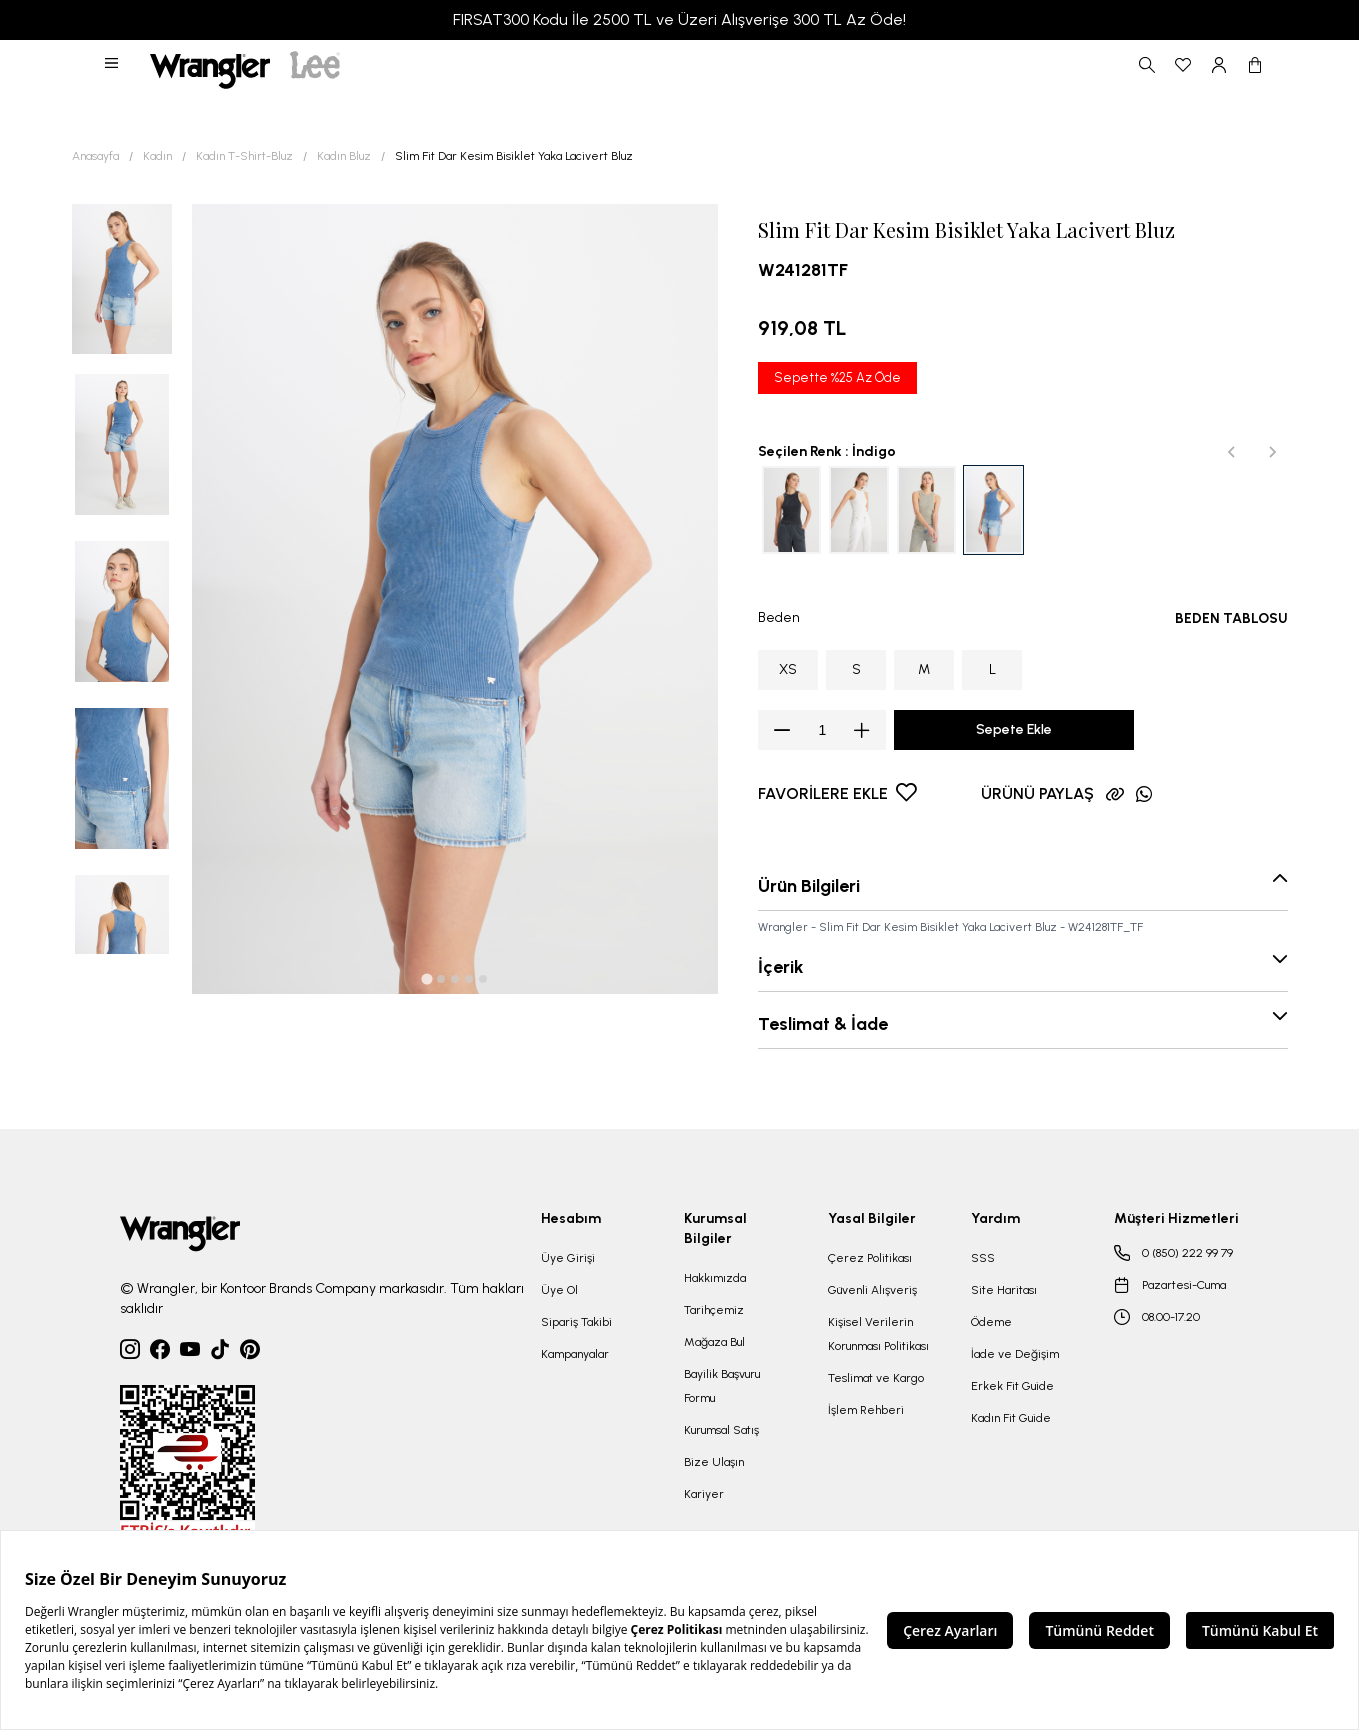 This screenshot has width=1359, height=1730. What do you see at coordinates (244, 156) in the screenshot?
I see `Kadın T-Shirt-Bluz` at bounding box center [244, 156].